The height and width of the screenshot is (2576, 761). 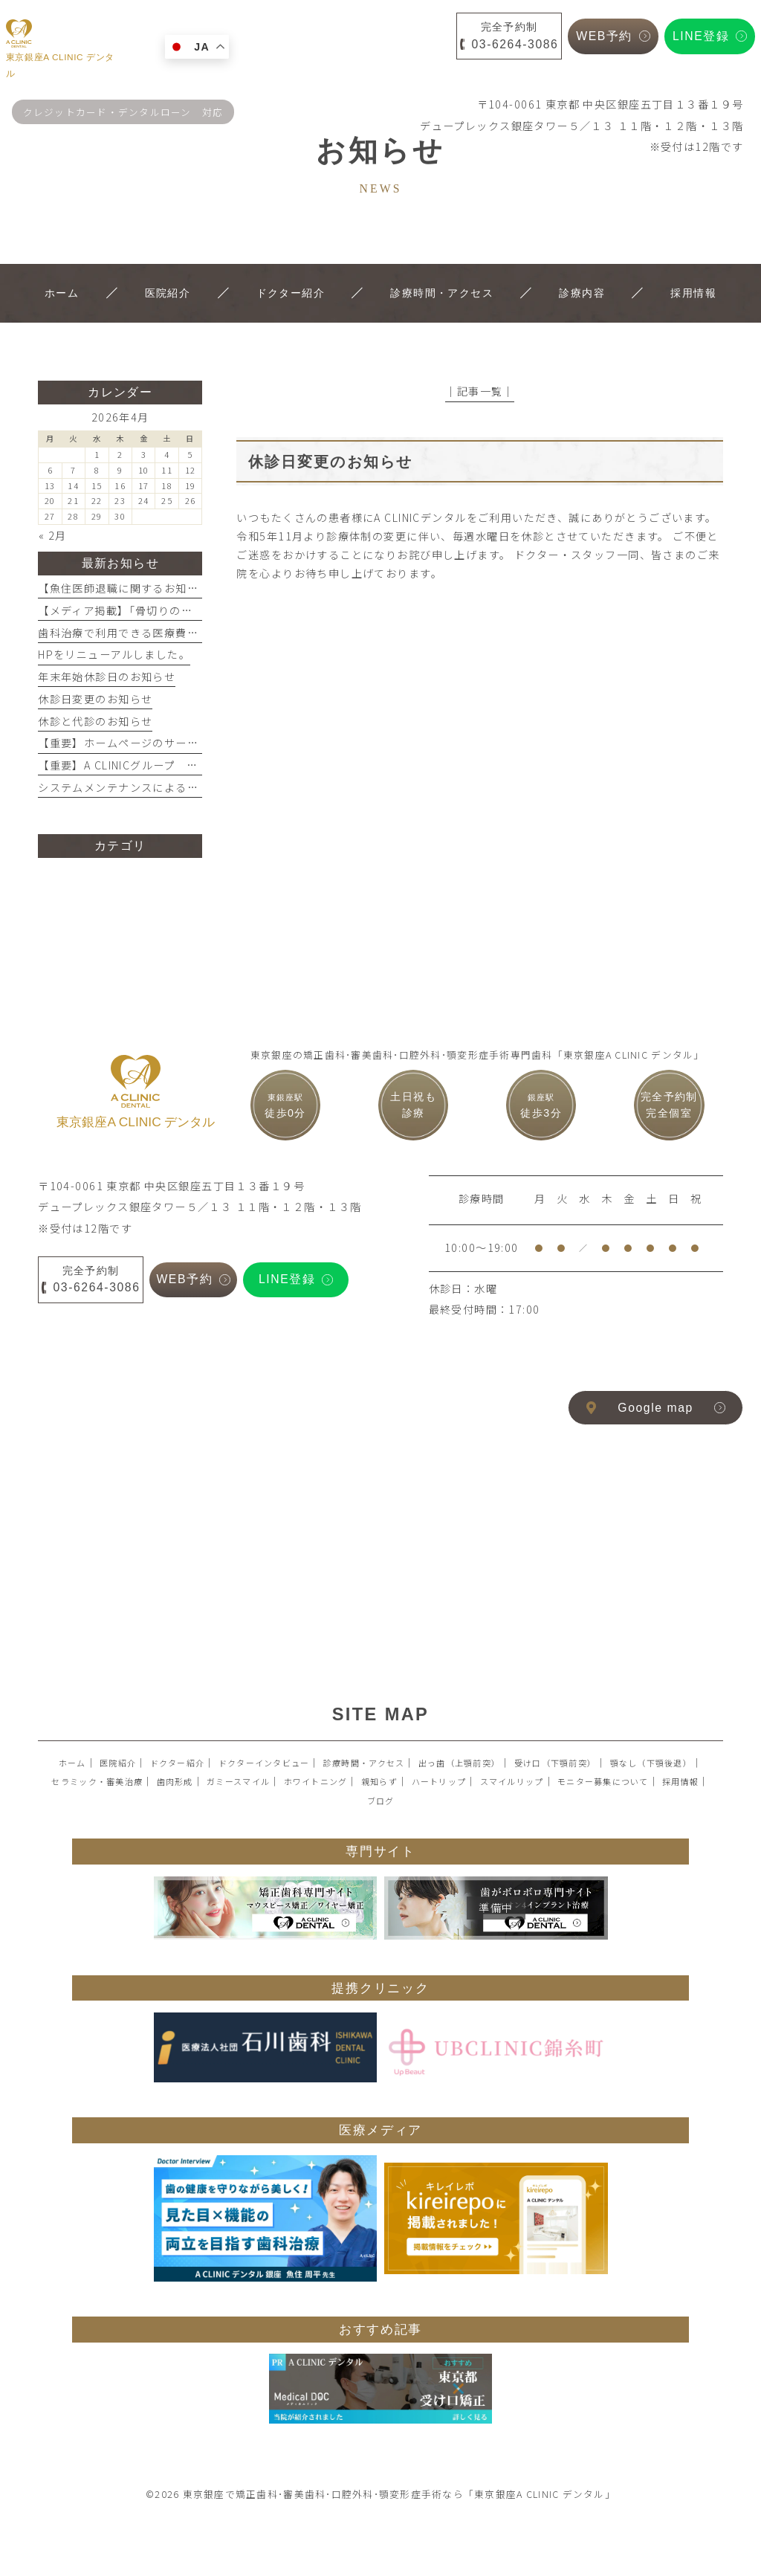 I want to click on 【魚住医師退職に関するお知らせ】, so click(x=129, y=588).